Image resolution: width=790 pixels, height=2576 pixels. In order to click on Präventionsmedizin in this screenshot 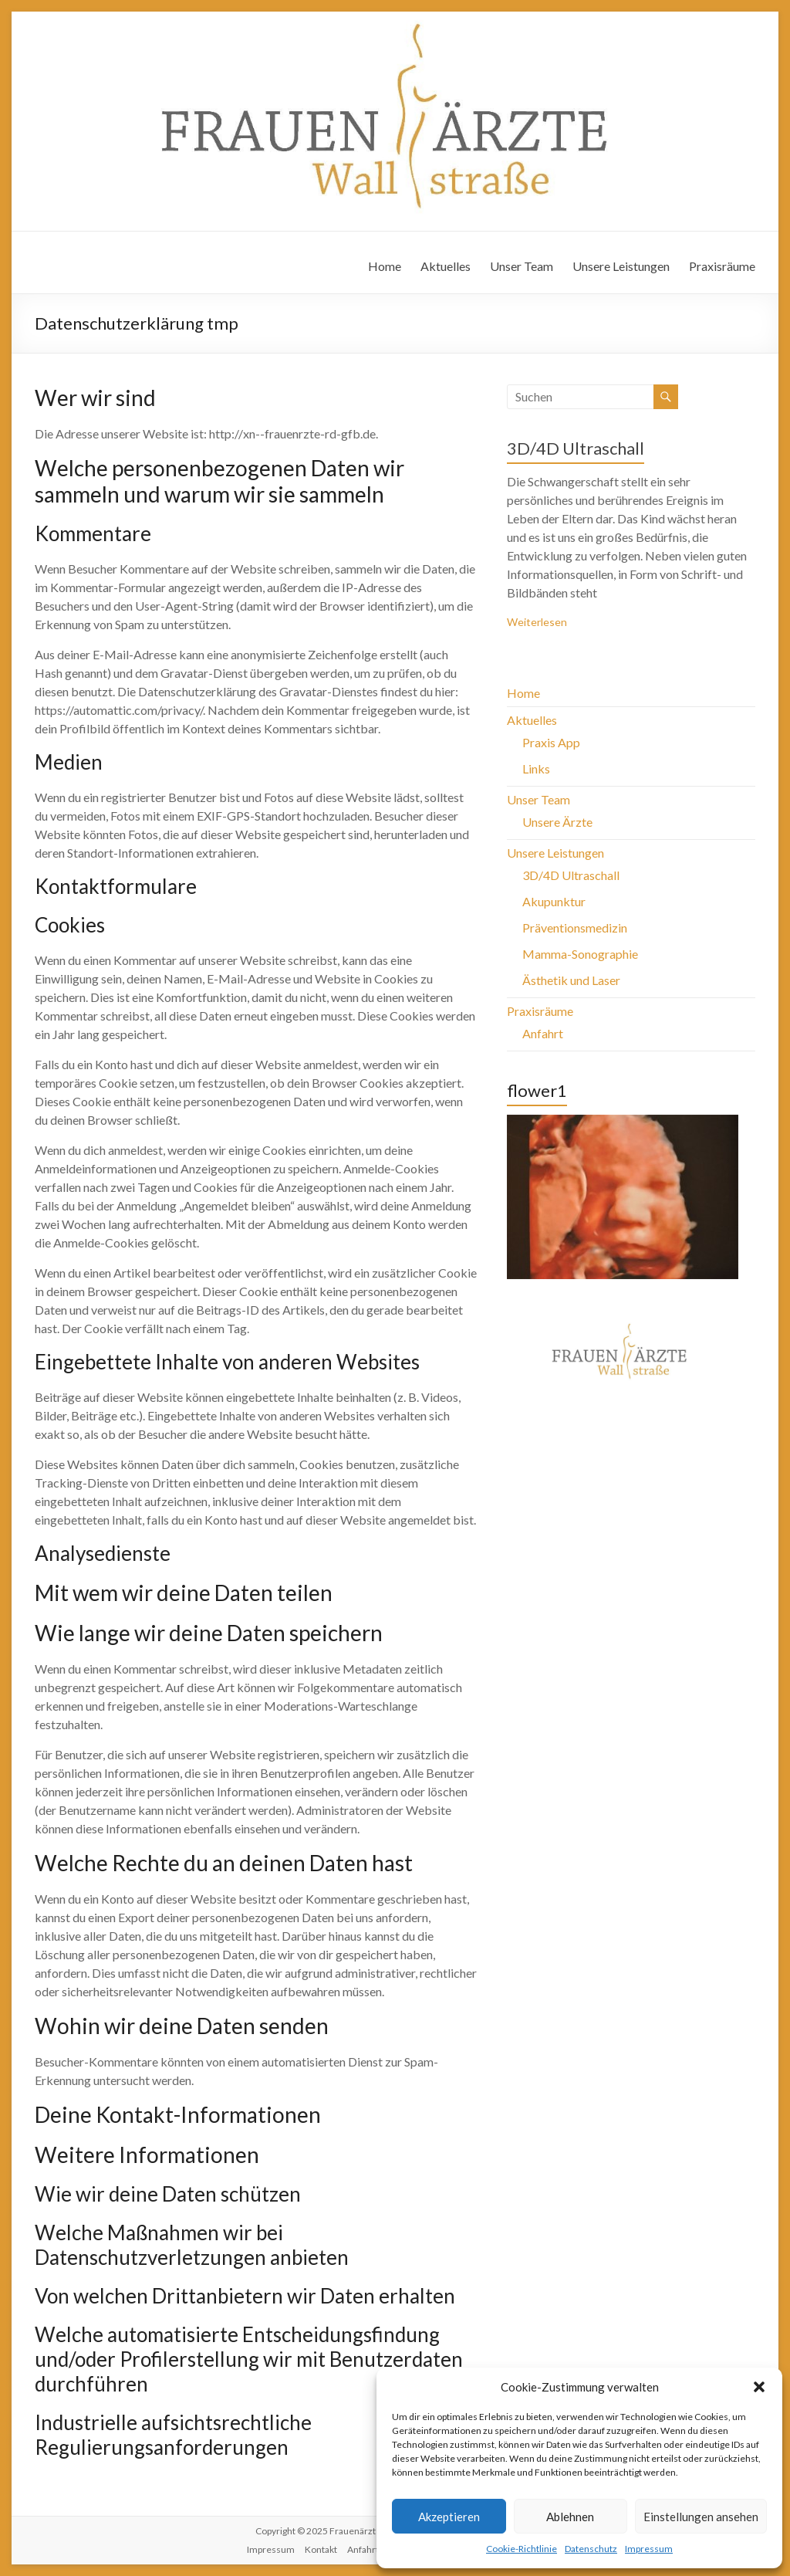, I will do `click(574, 927)`.